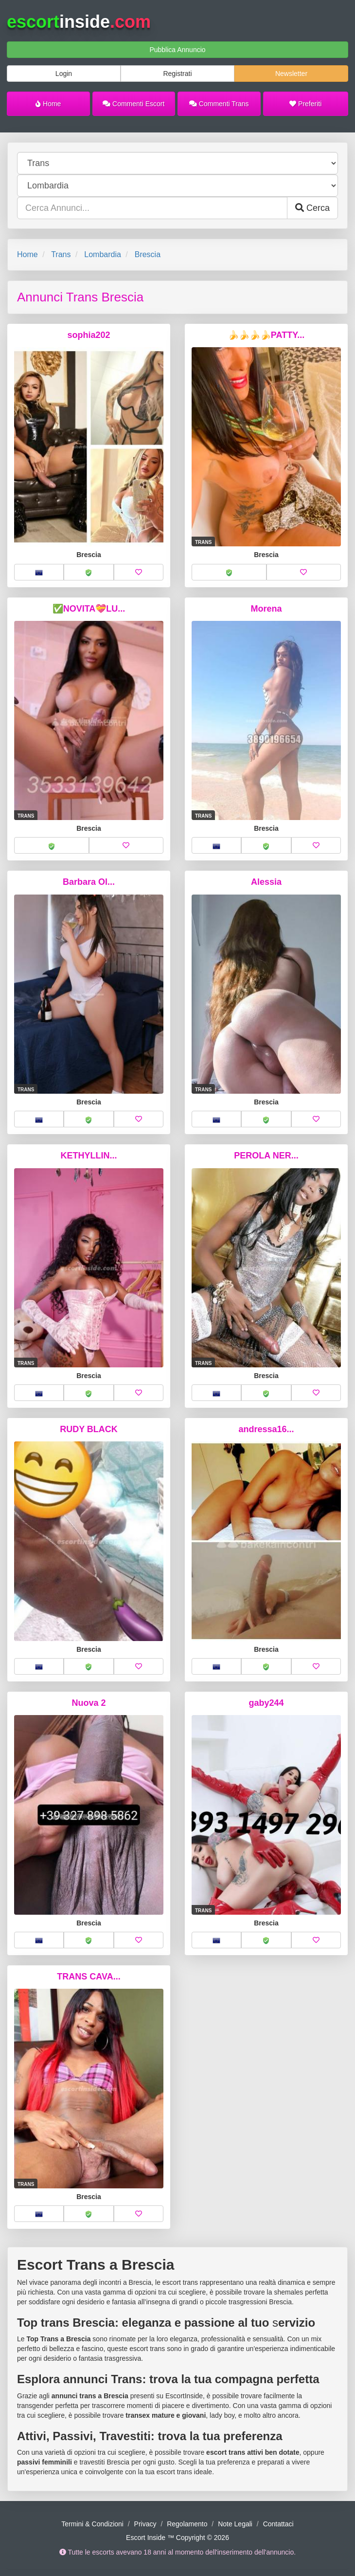  I want to click on RUDY BLACK, so click(89, 1429).